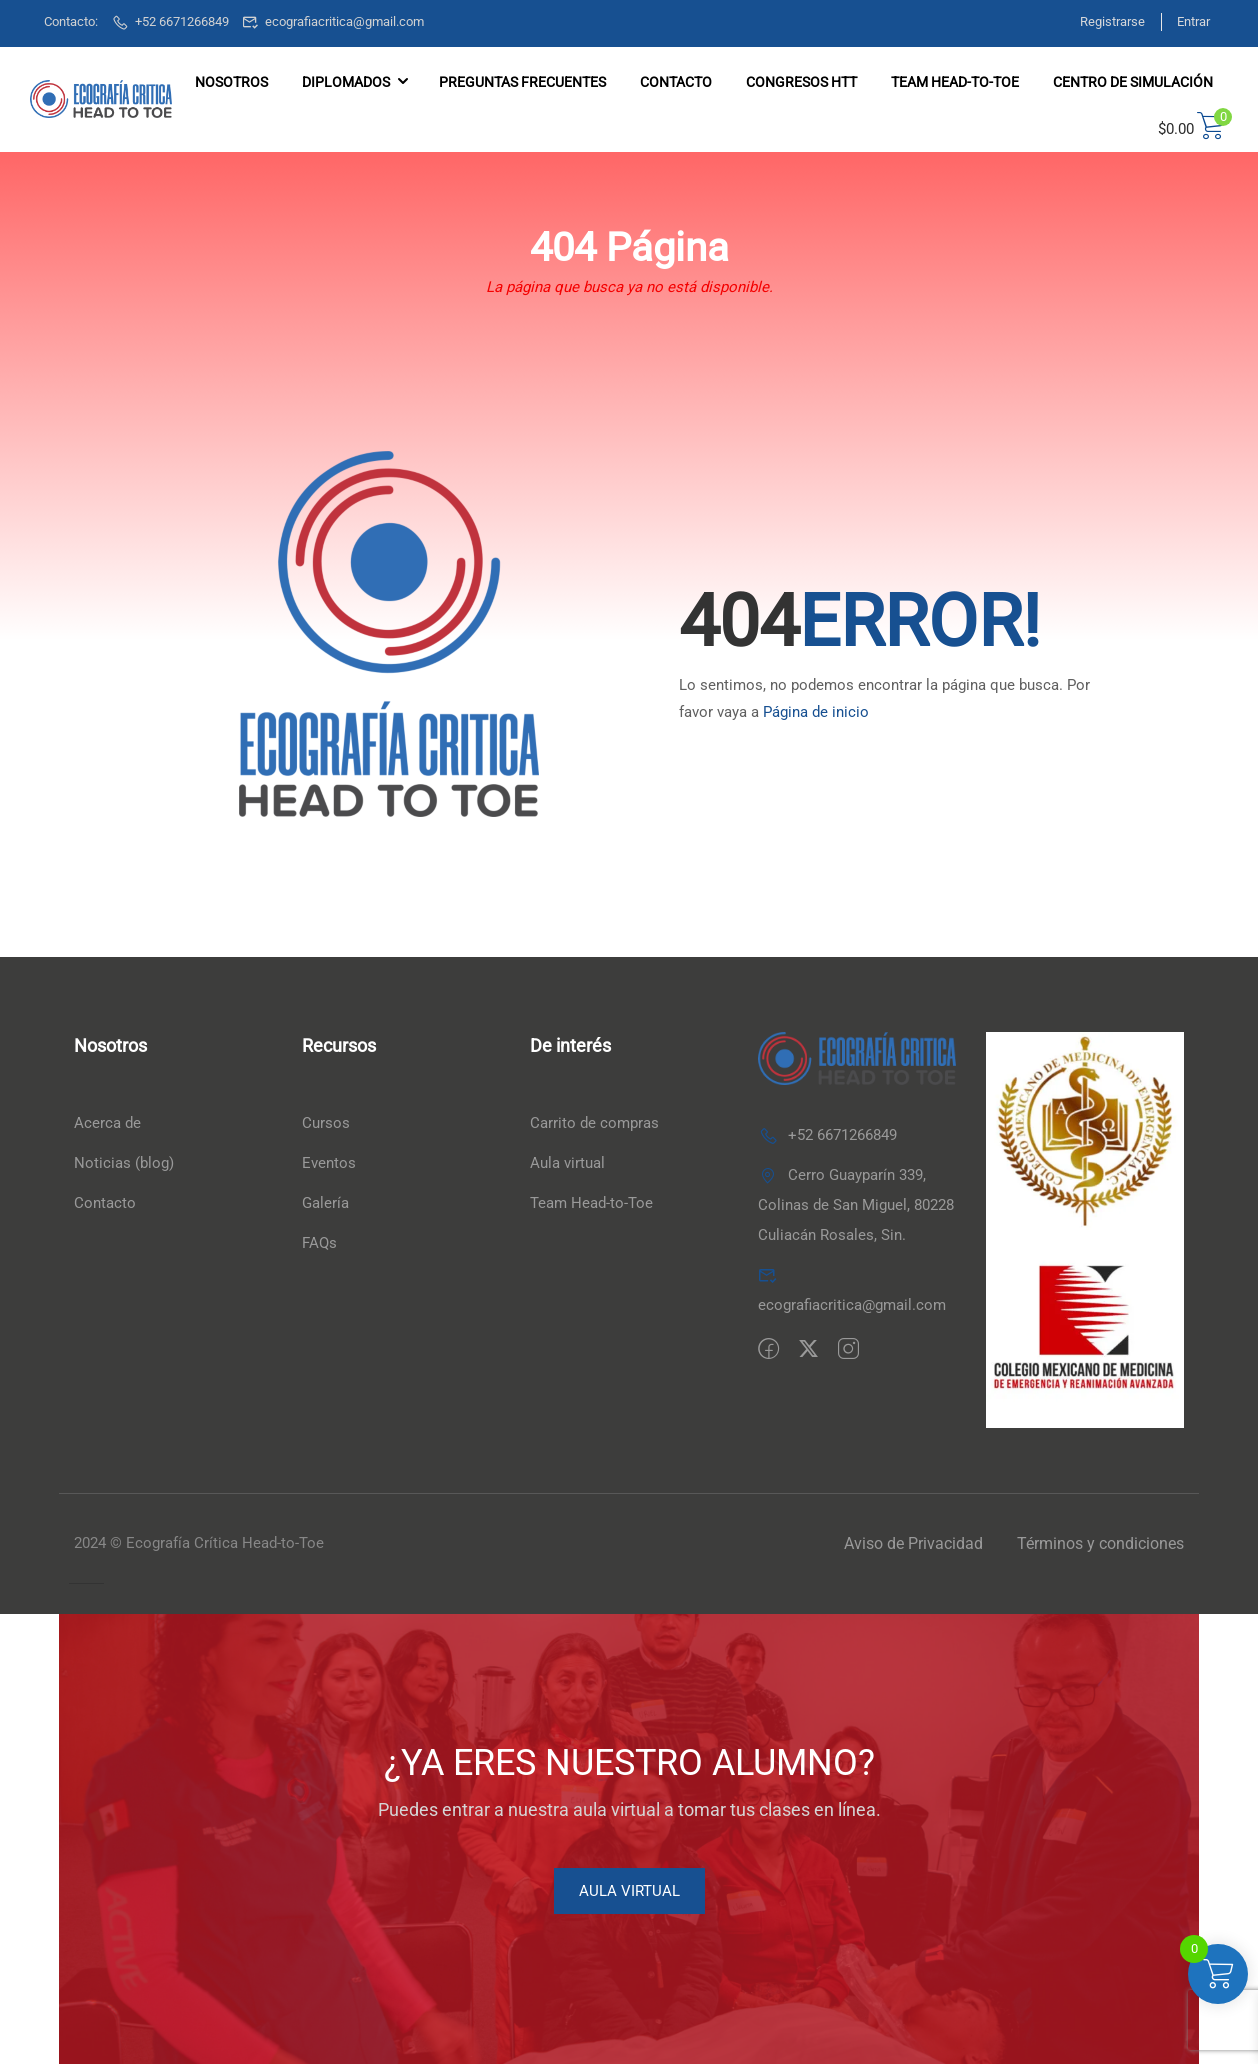 Image resolution: width=1258 pixels, height=2064 pixels. What do you see at coordinates (591, 1204) in the screenshot?
I see `Team Head-to-Toe` at bounding box center [591, 1204].